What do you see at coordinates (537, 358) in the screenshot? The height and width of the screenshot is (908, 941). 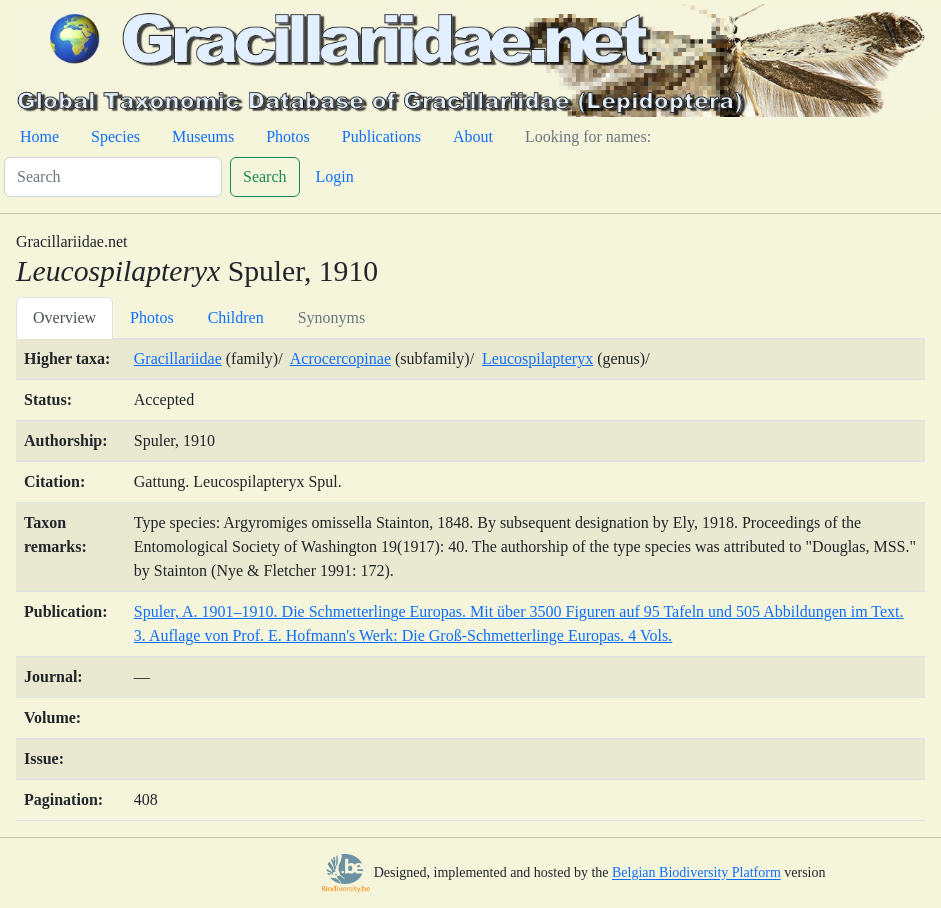 I see `Leucospilapteryx` at bounding box center [537, 358].